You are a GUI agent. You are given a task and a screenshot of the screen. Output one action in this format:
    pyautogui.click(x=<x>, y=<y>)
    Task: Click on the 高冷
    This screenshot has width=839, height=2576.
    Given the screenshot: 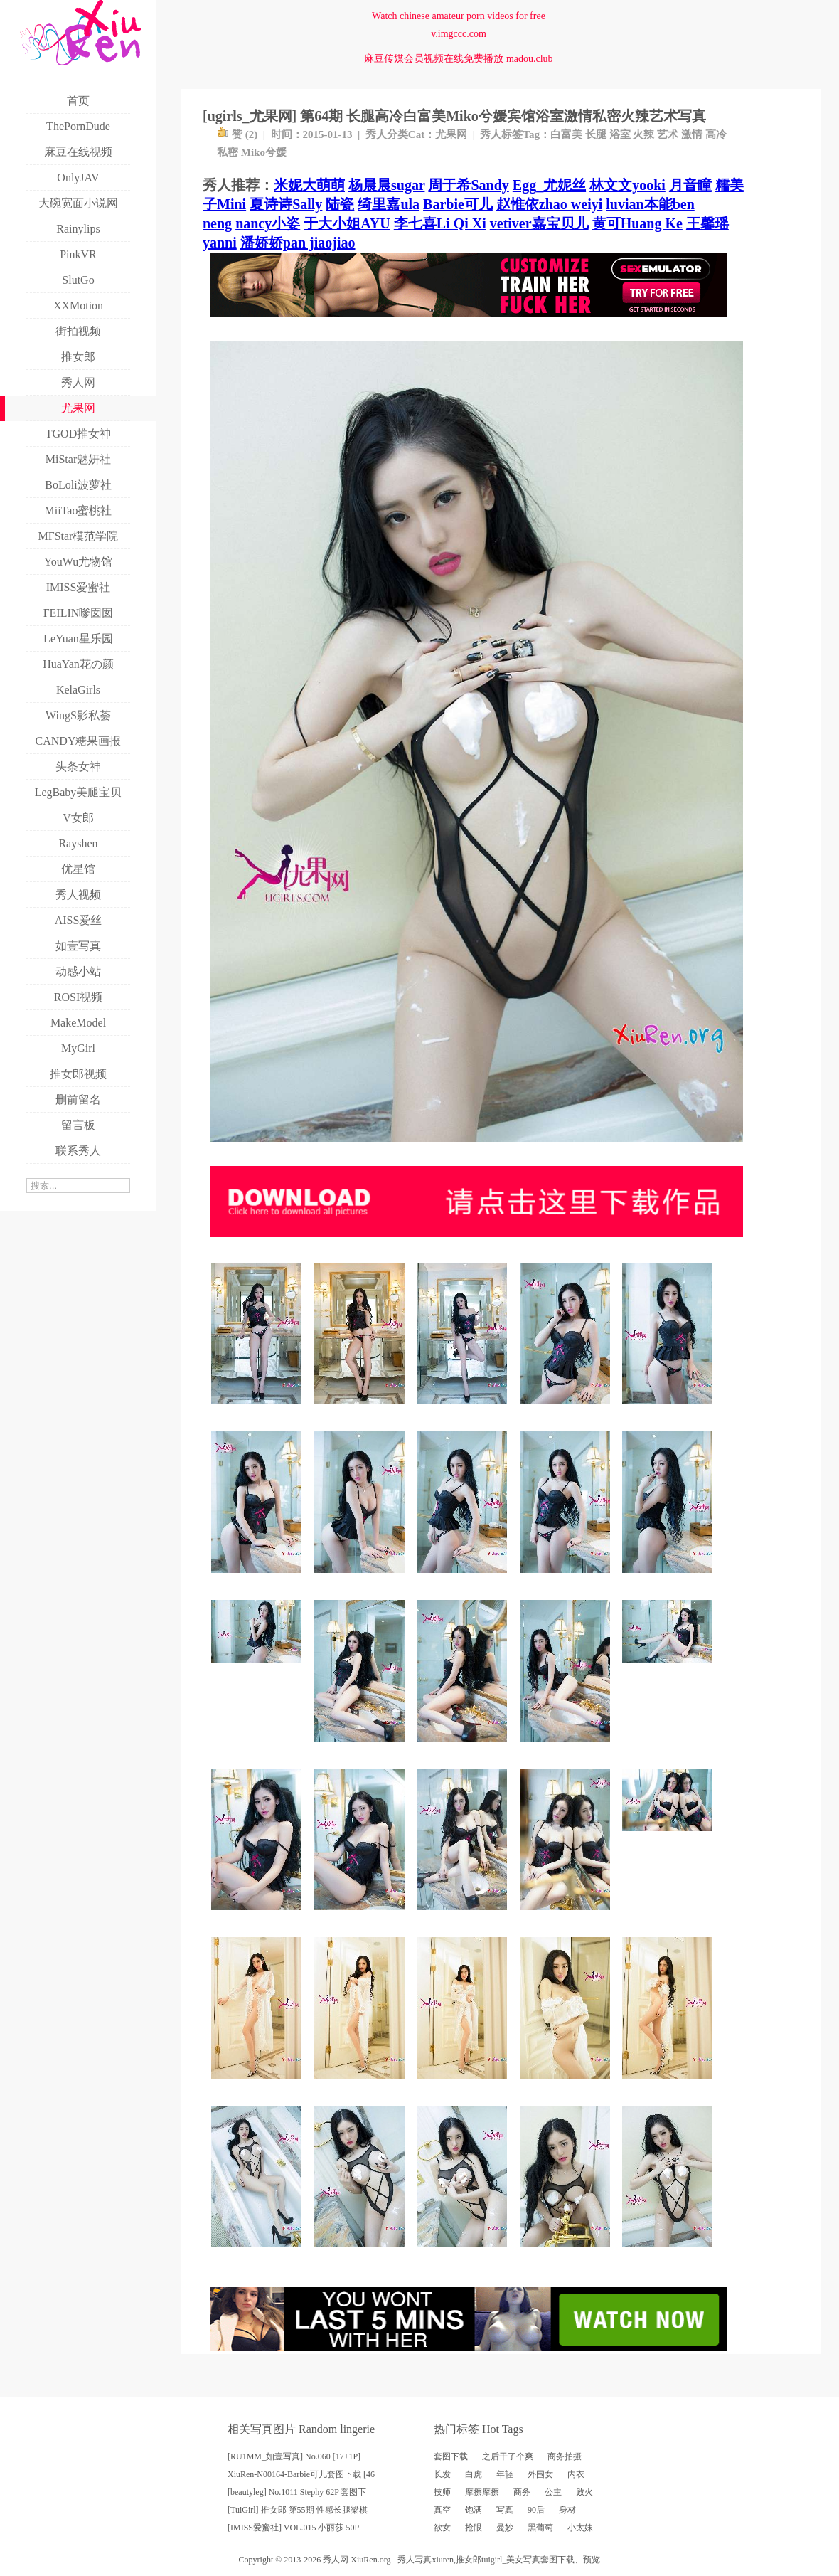 What is the action you would take?
    pyautogui.click(x=716, y=134)
    